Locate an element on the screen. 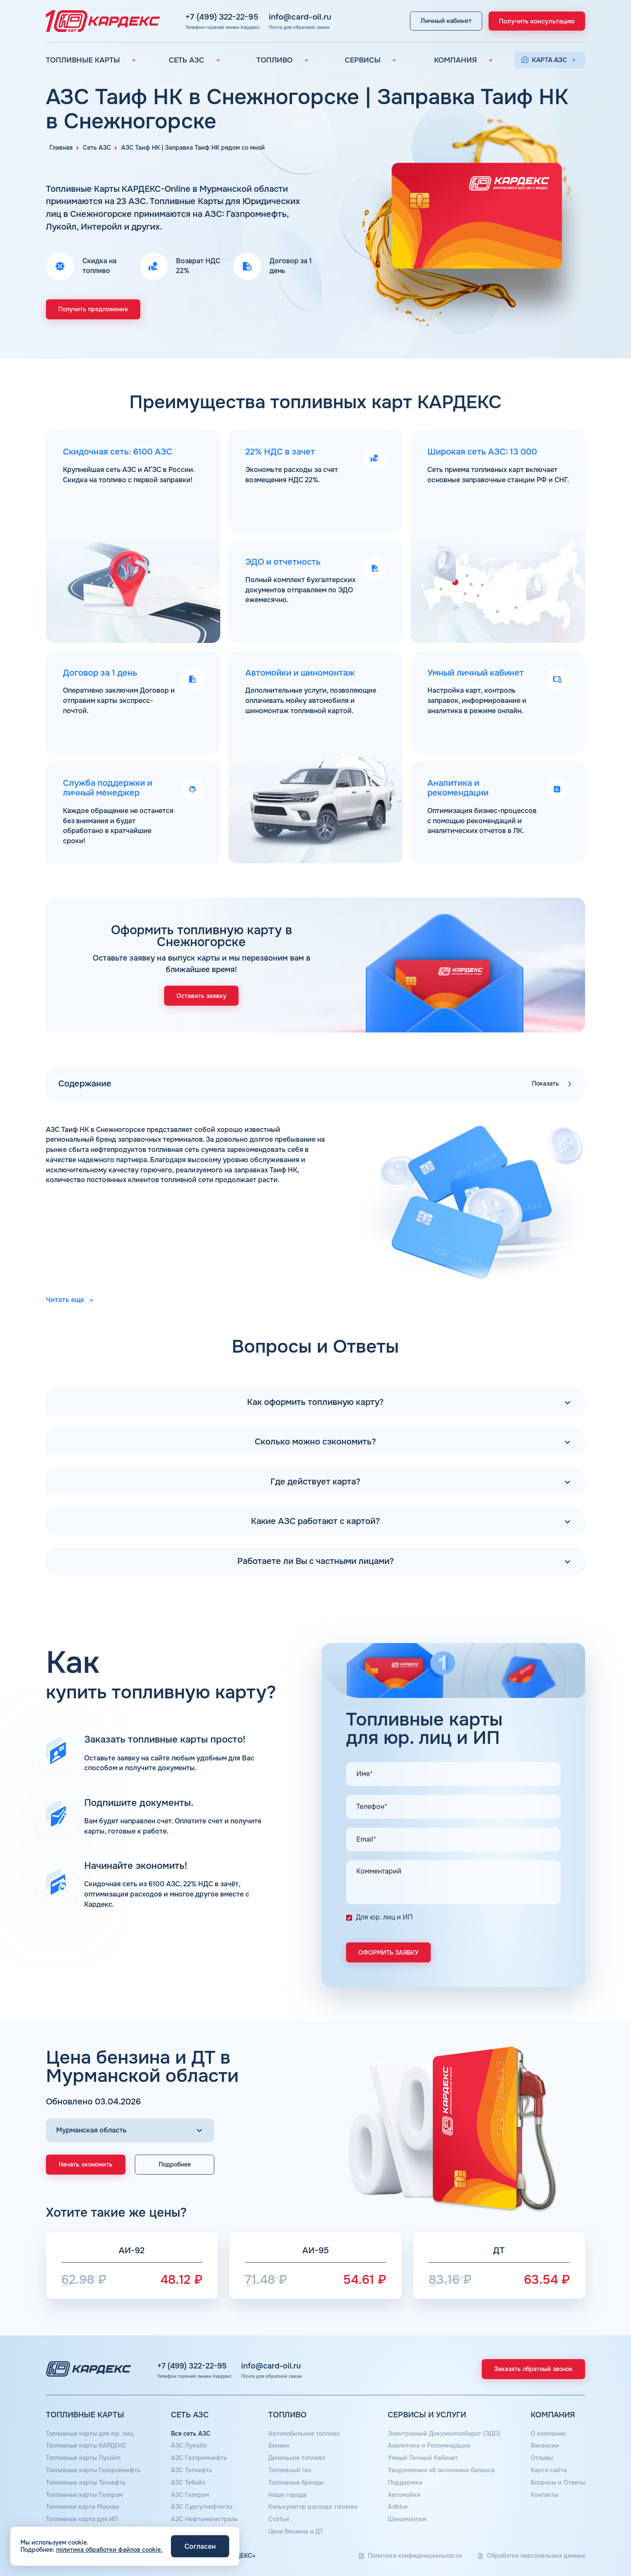 This screenshot has width=631, height=2576. Вся сеть АЗС is located at coordinates (190, 2433).